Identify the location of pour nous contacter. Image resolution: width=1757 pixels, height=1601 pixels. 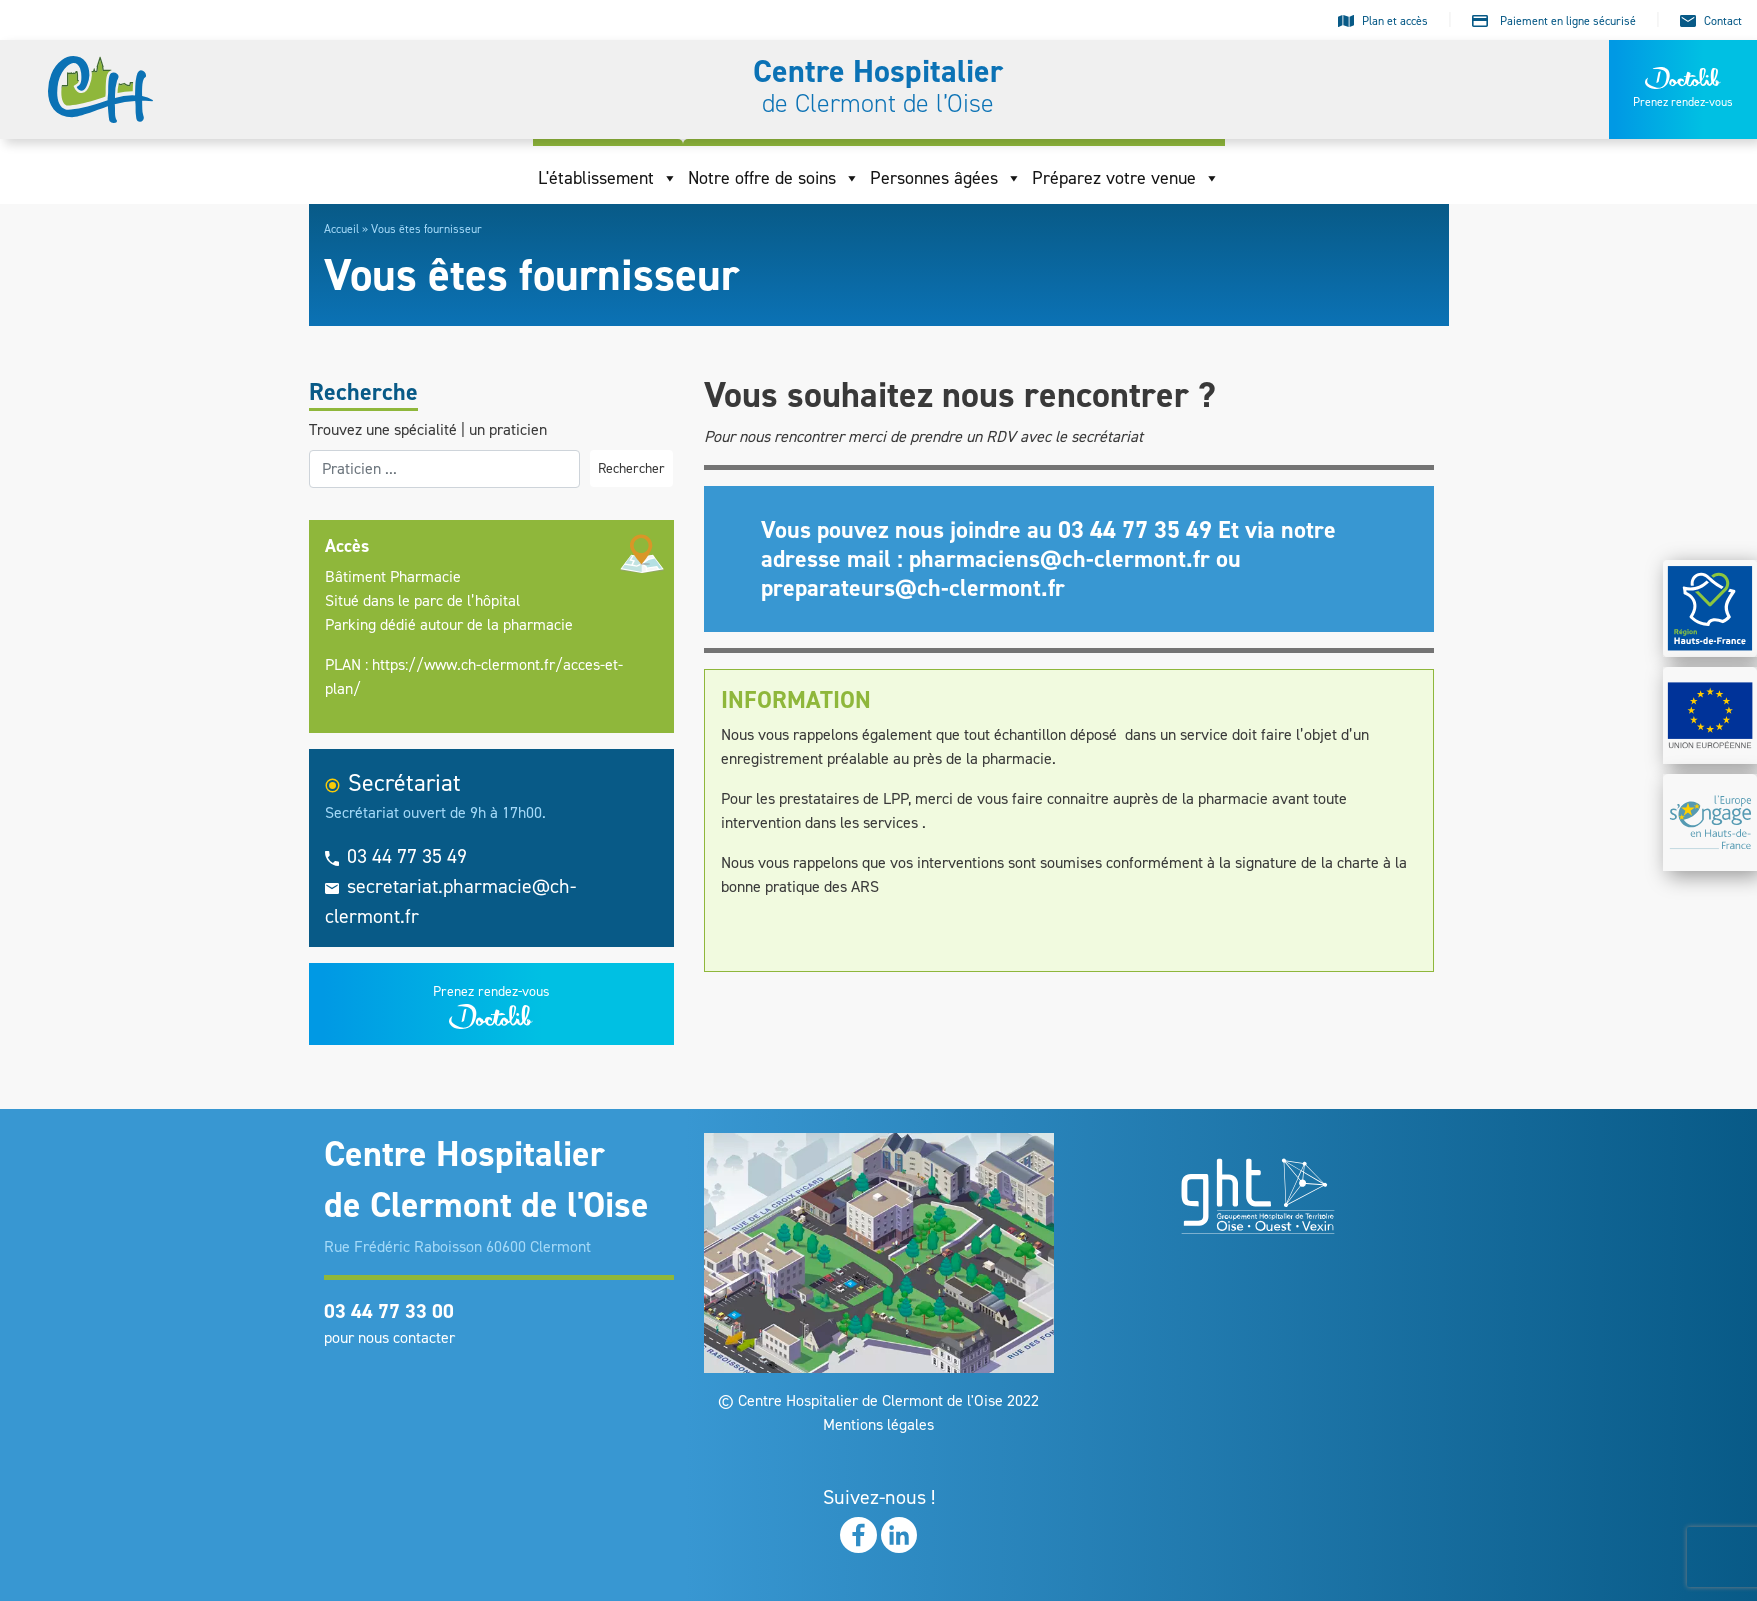
(389, 1337).